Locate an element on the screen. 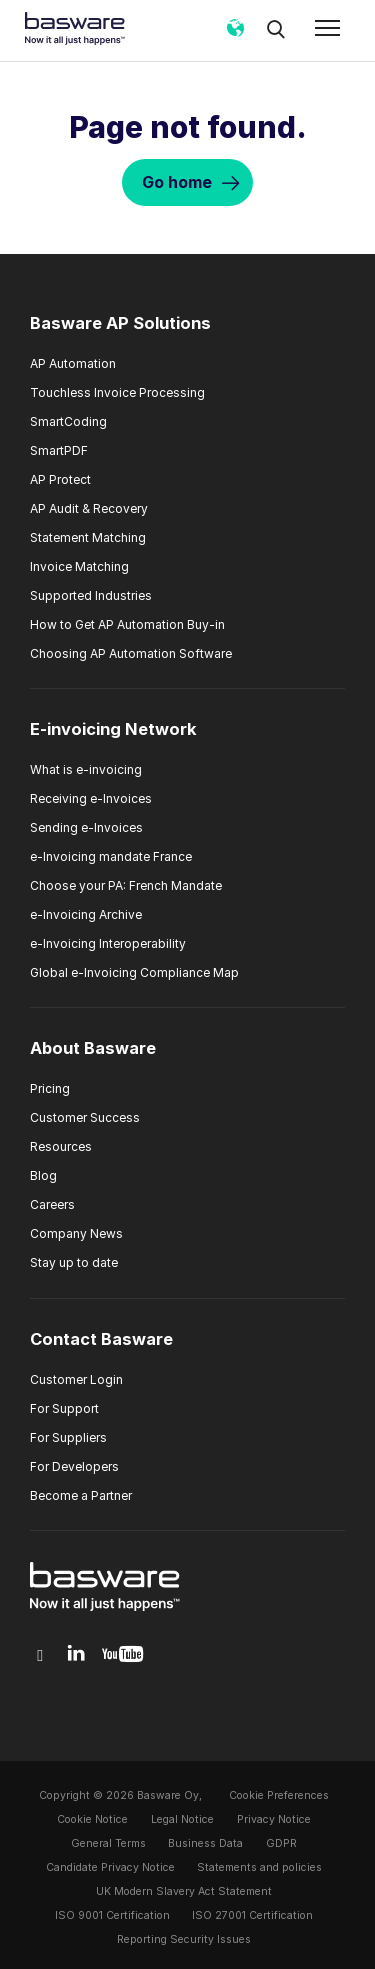 The height and width of the screenshot is (1969, 375). Become a Partner is located at coordinates (81, 1495).